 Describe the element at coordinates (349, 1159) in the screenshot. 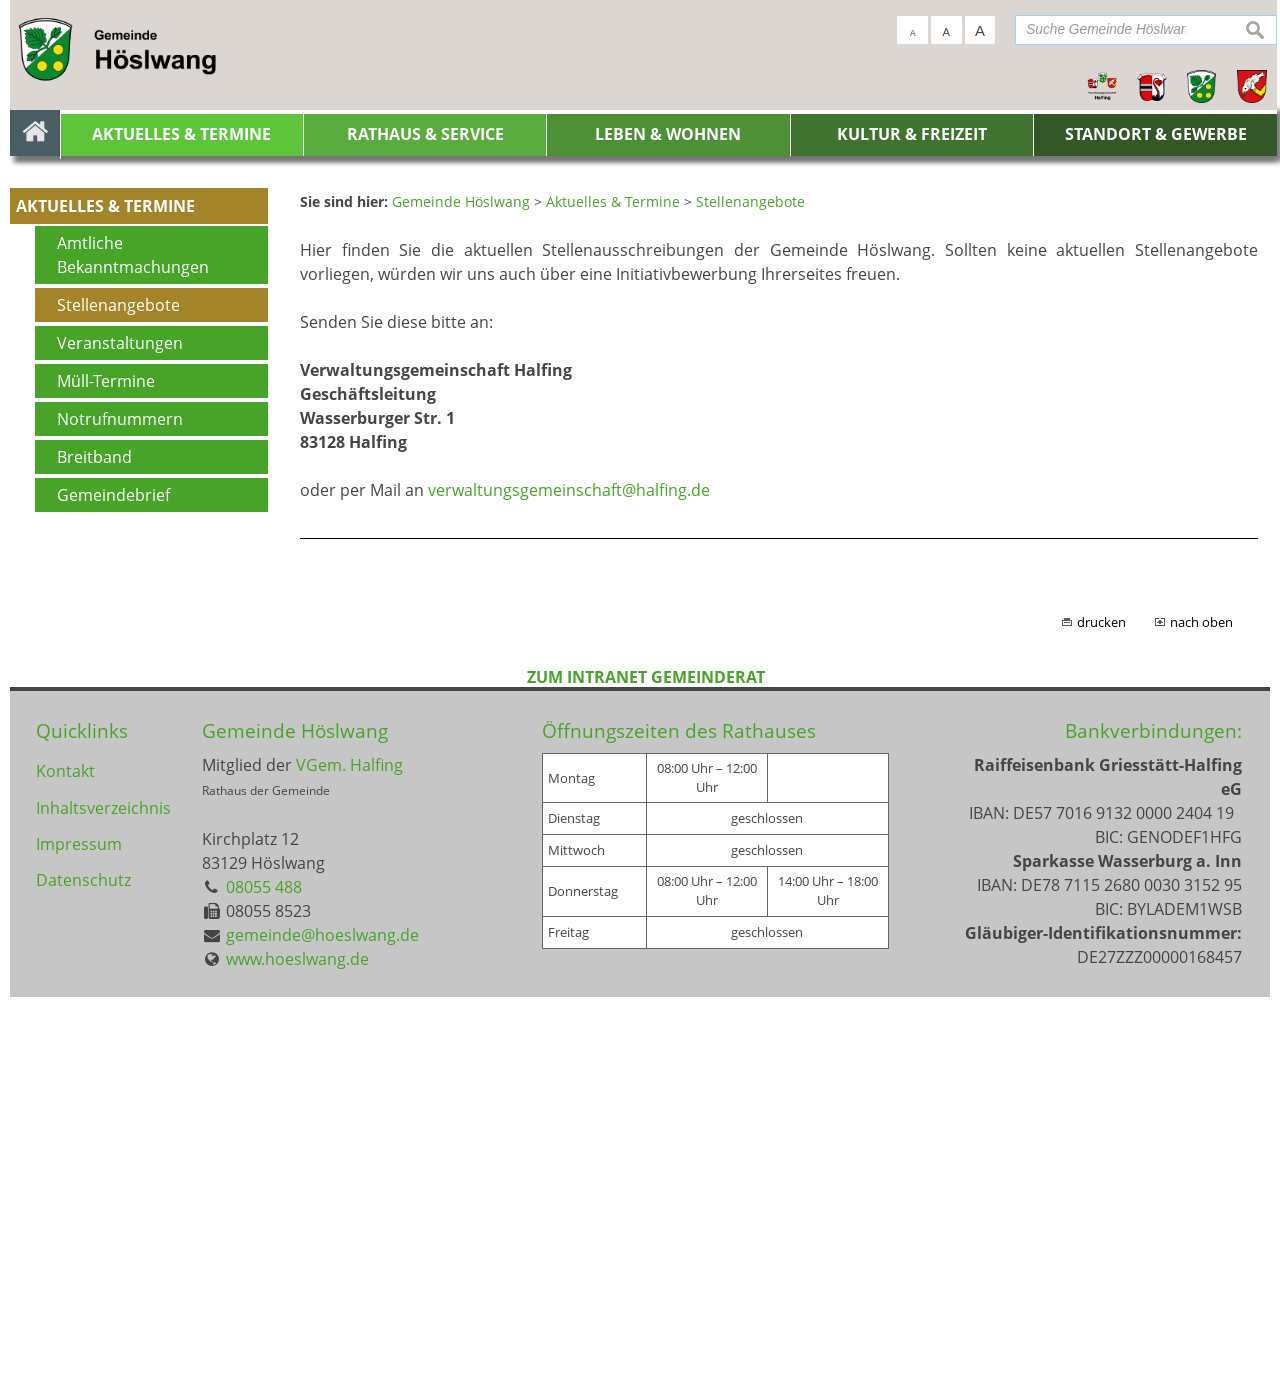

I see `VGem. Halfing` at that location.